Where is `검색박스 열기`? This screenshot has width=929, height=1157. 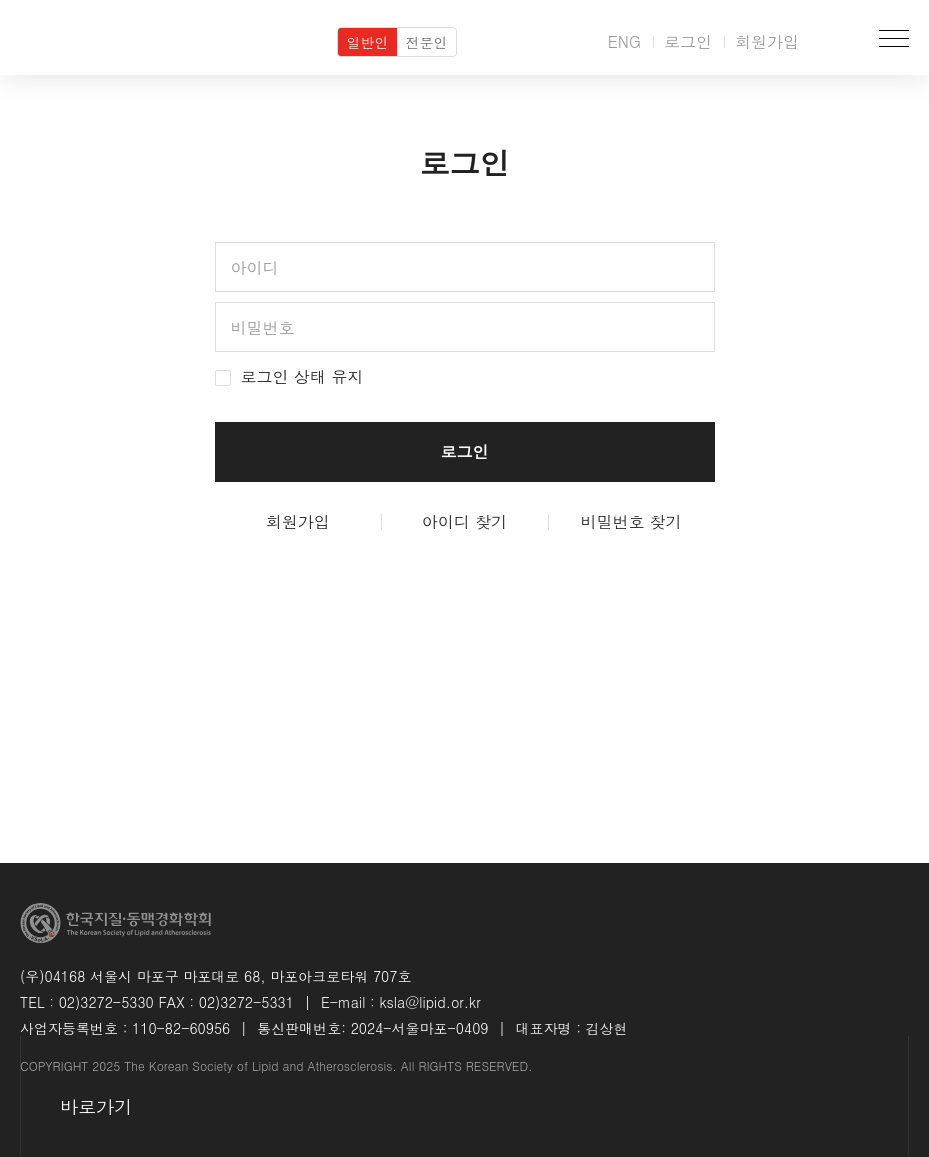
검색박스 열기 is located at coordinates (836, 38).